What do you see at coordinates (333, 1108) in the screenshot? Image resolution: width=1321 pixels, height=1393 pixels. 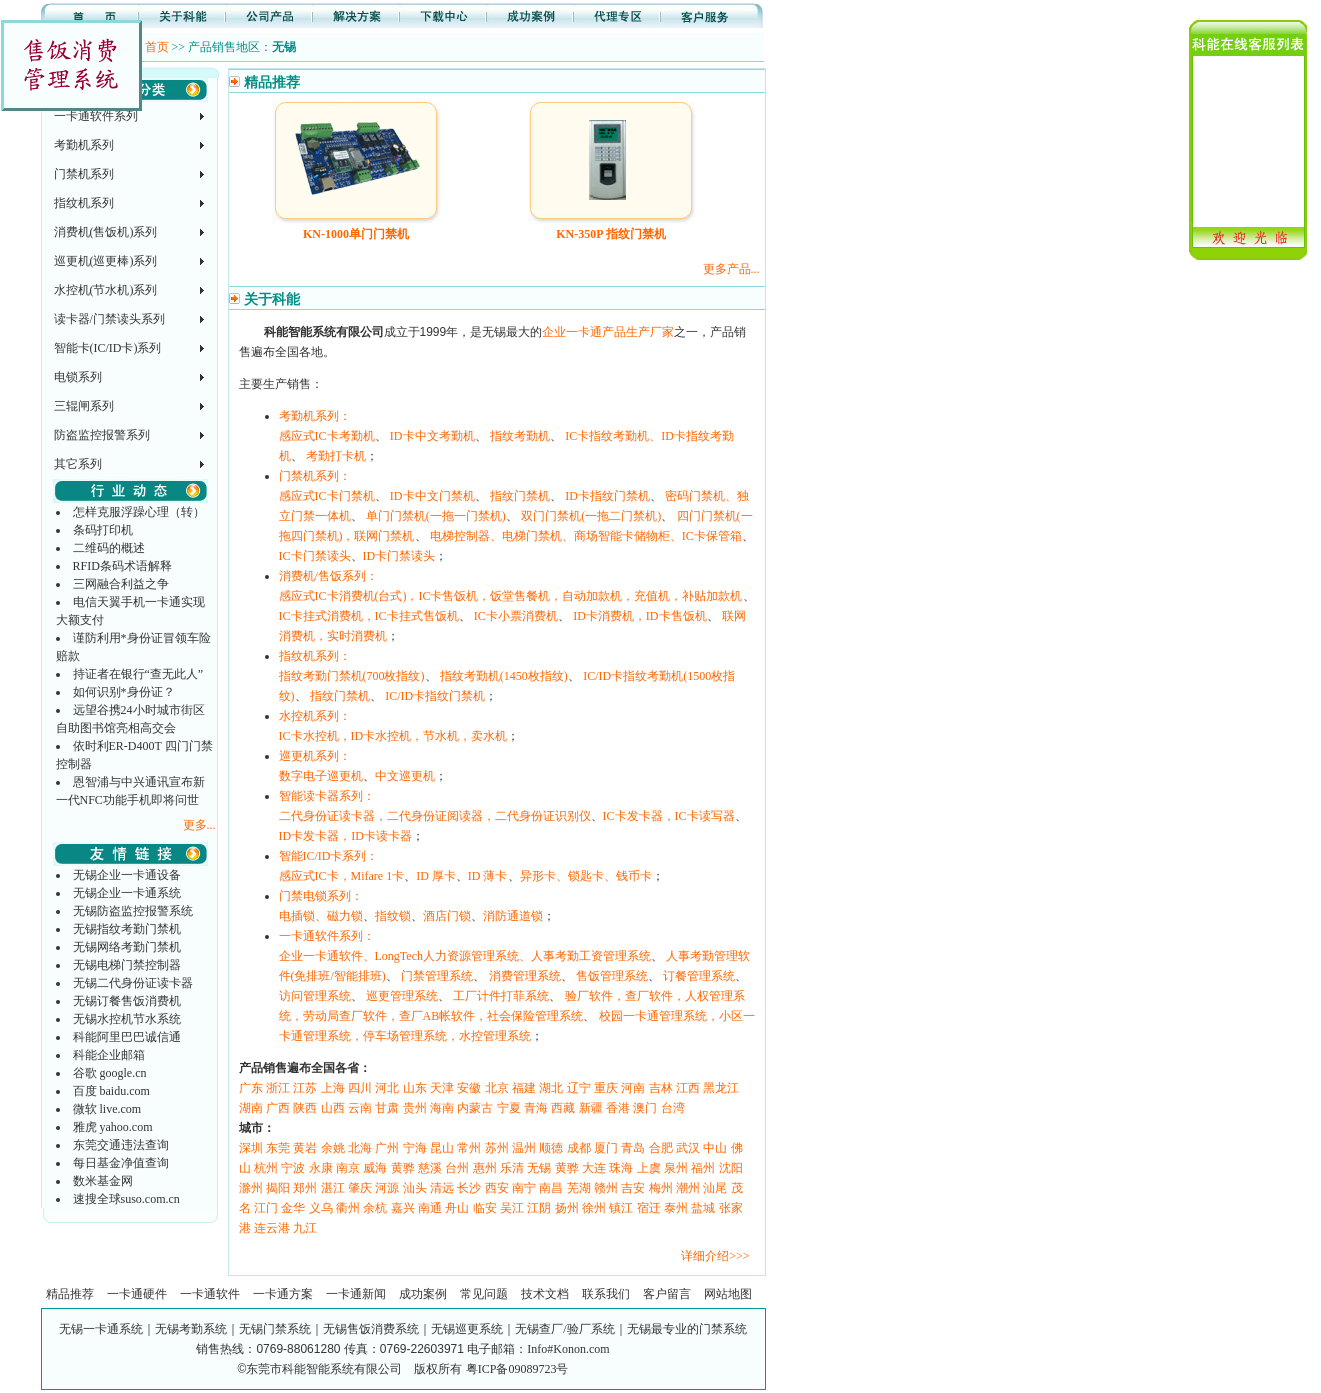 I see `山西` at bounding box center [333, 1108].